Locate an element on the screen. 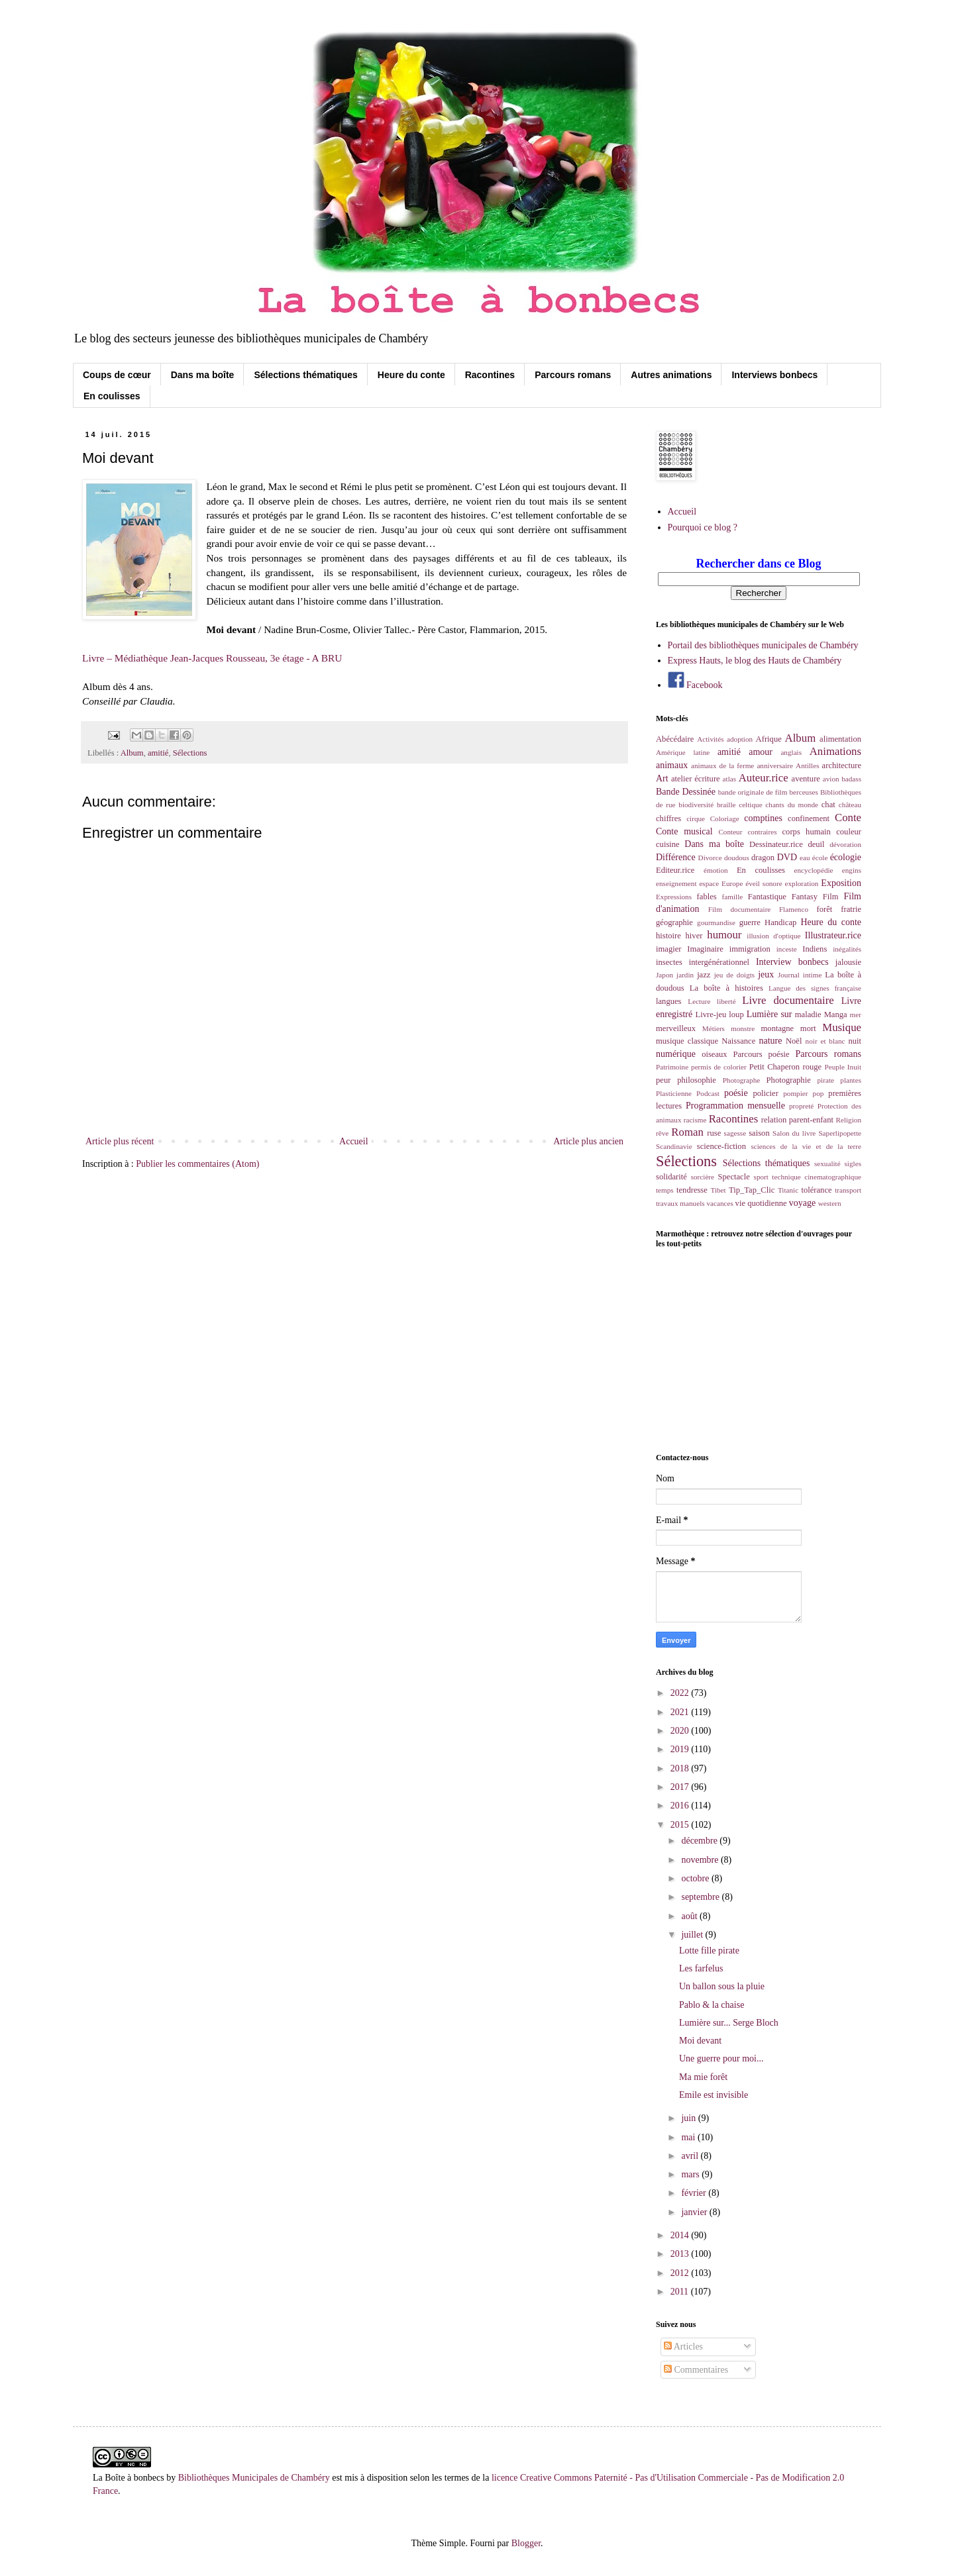 Image resolution: width=954 pixels, height=2576 pixels. Indiens is located at coordinates (814, 949).